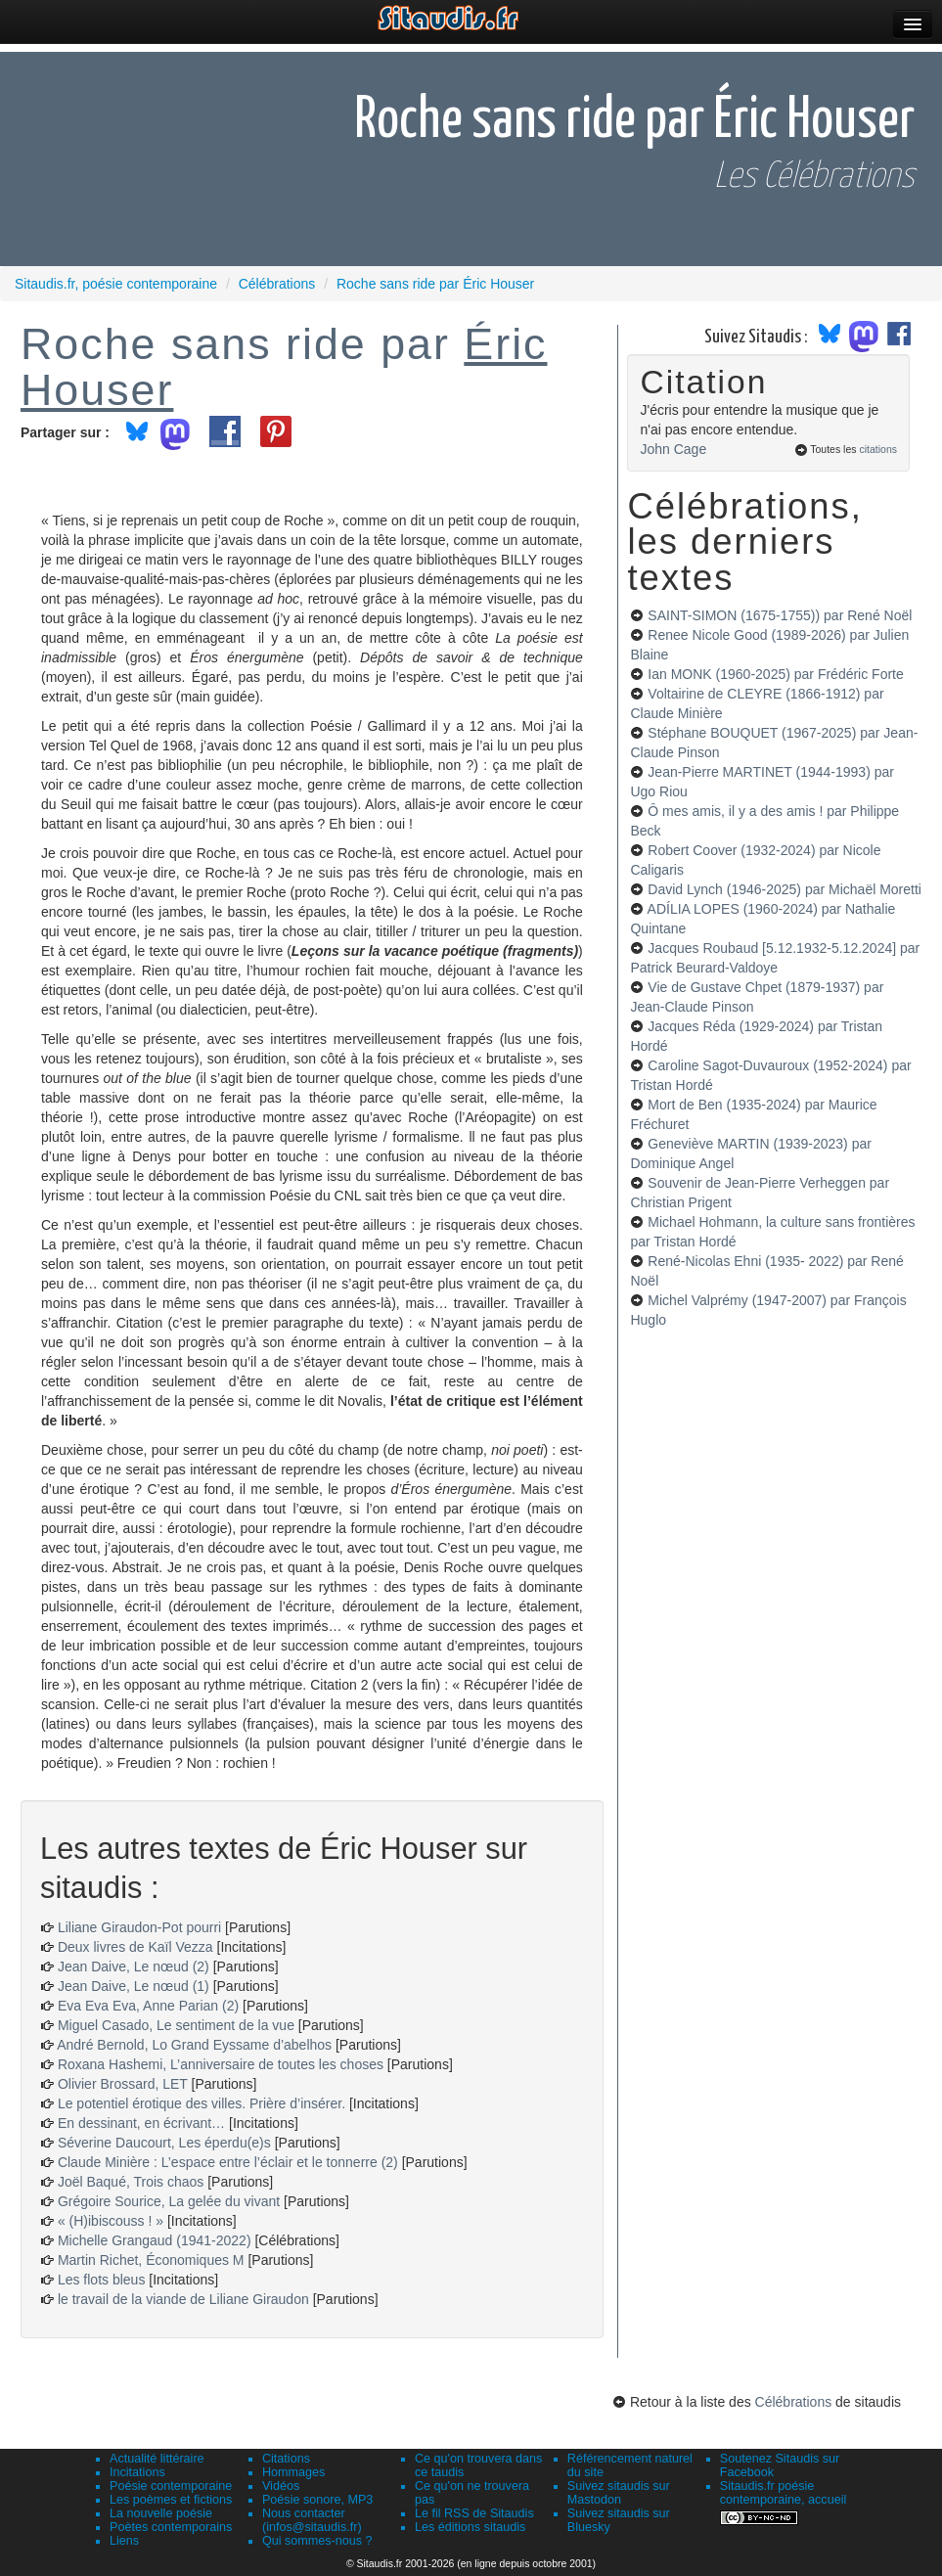 This screenshot has height=2576, width=942. I want to click on Le potentiel érotique des villes. Prière d’insérer., so click(201, 2103).